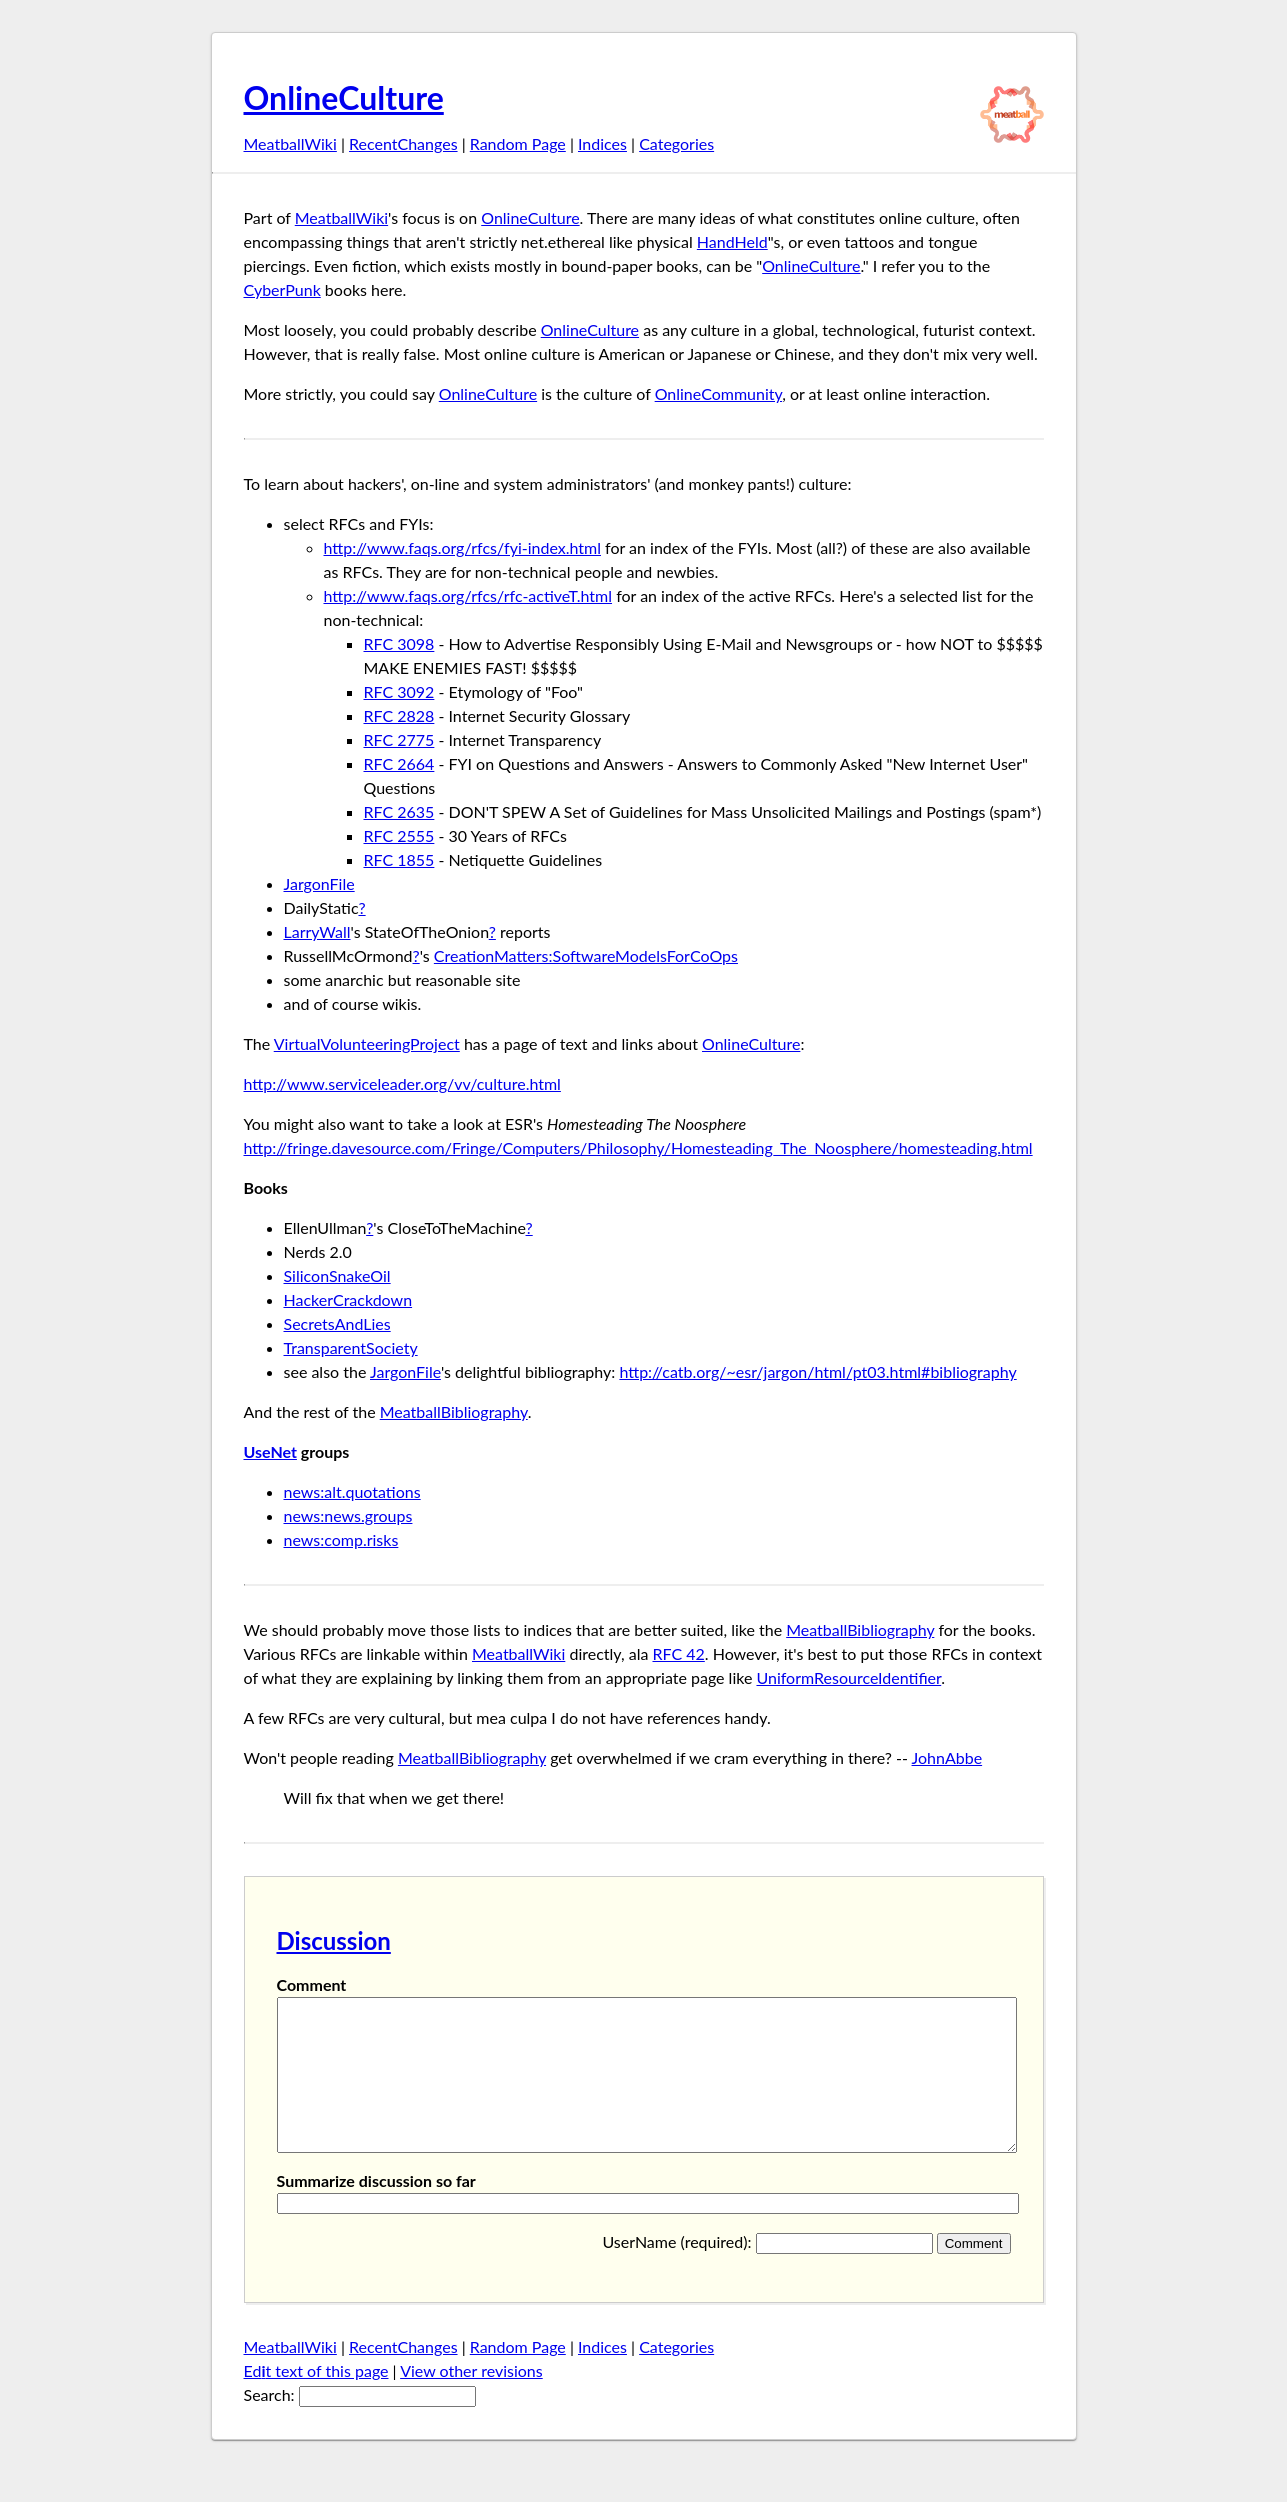  Describe the element at coordinates (817, 1371) in the screenshot. I see `http://catb.org/~esr/jargon/html/pt03.html#bibliography` at that location.